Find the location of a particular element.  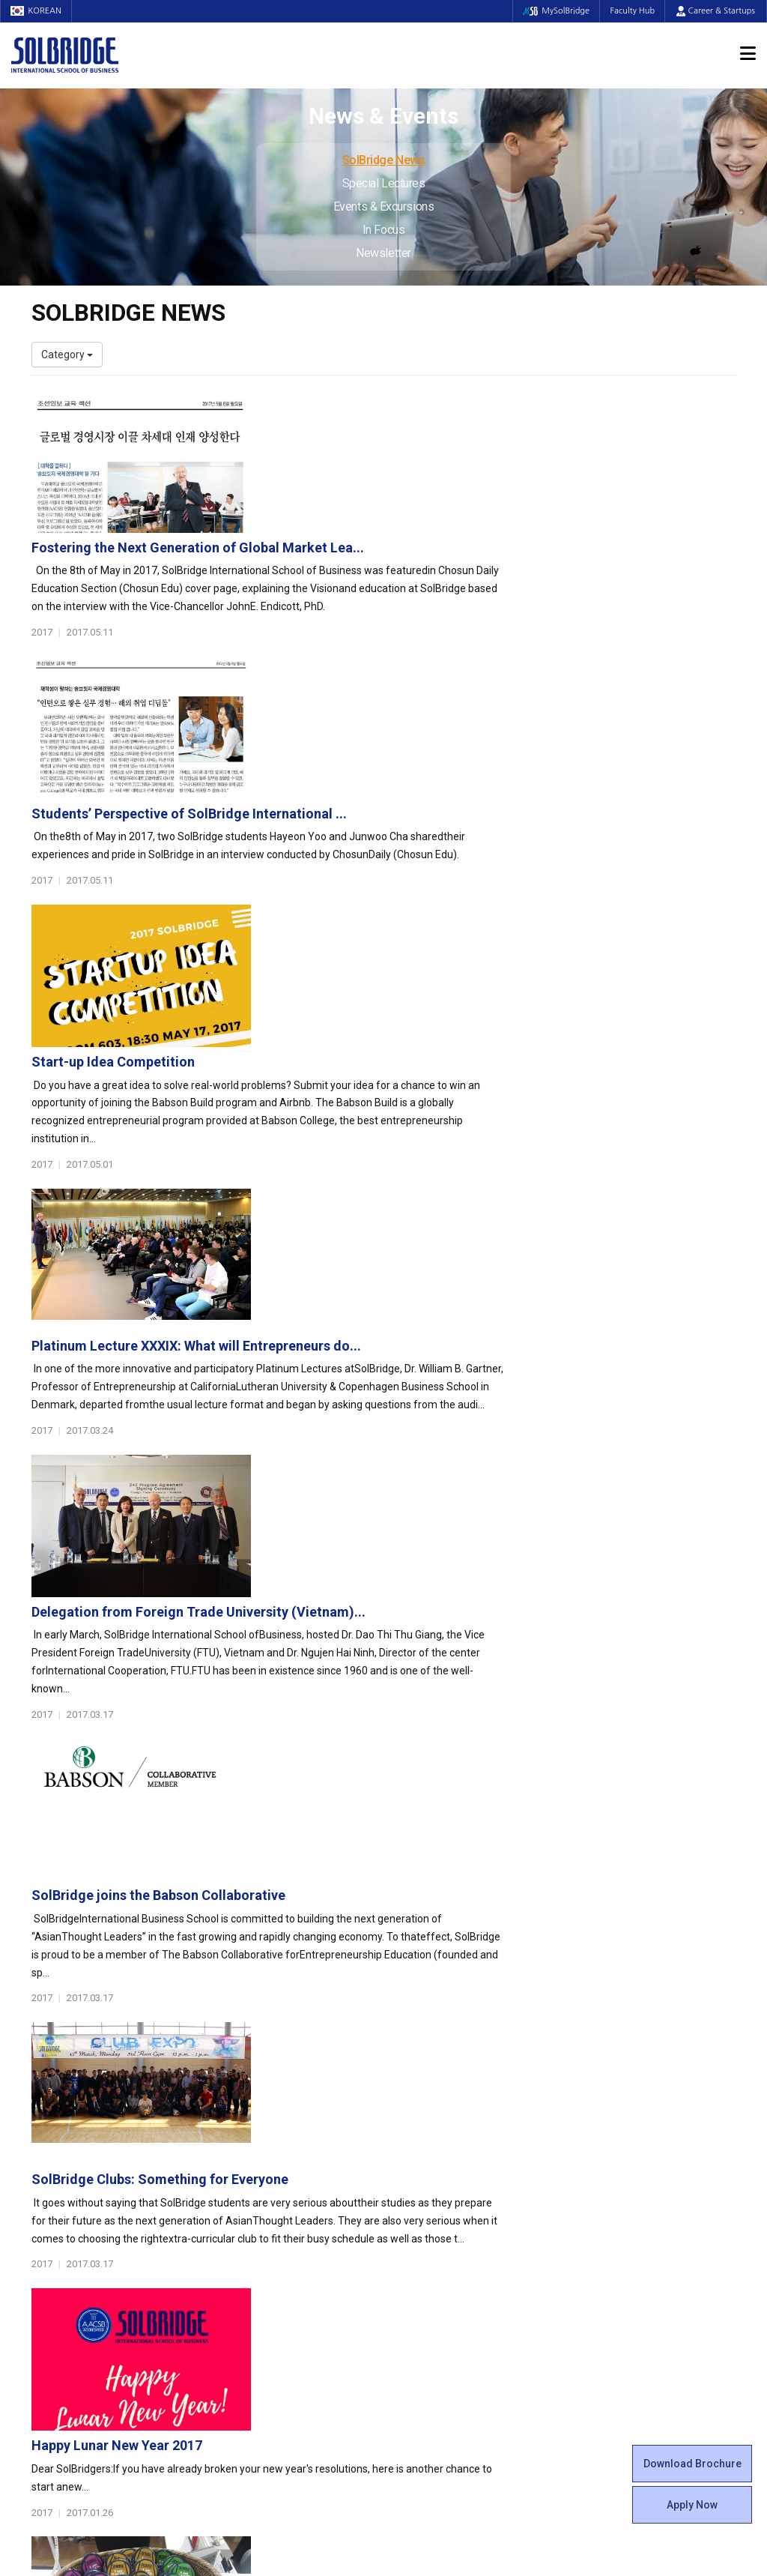

MySolBridge is located at coordinates (552, 11).